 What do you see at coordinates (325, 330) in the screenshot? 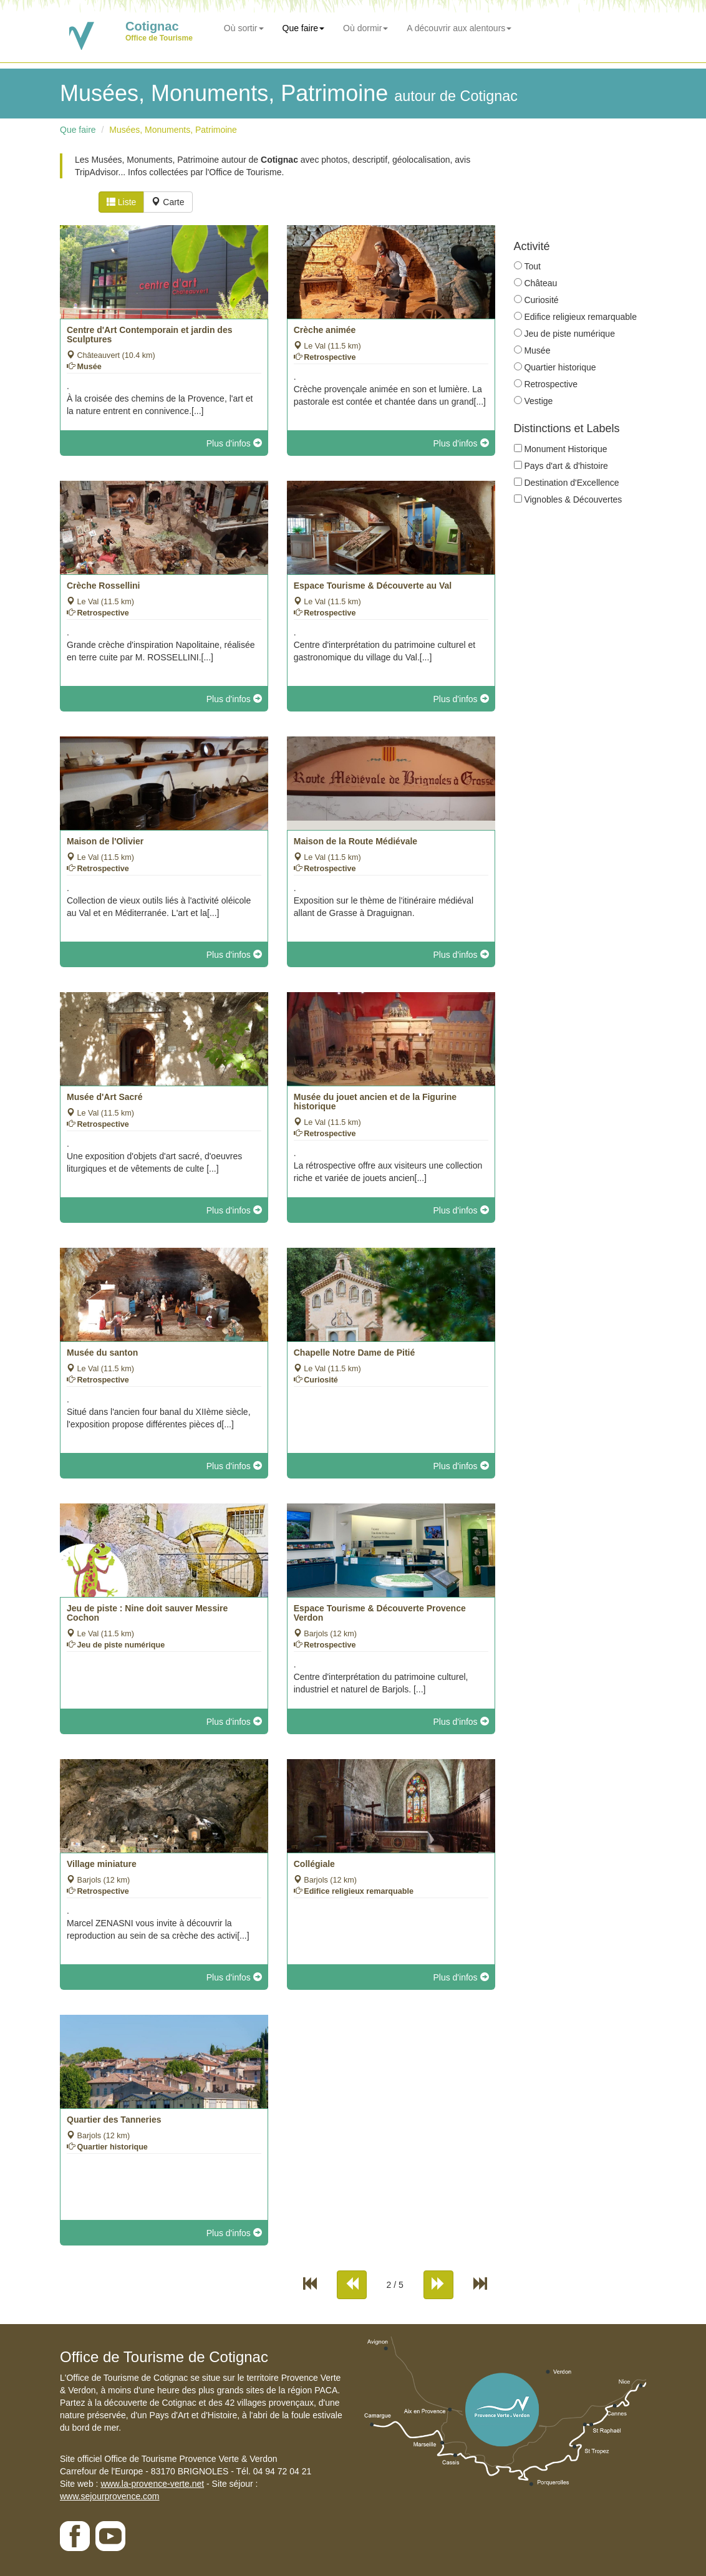
I see `Crèche animée` at bounding box center [325, 330].